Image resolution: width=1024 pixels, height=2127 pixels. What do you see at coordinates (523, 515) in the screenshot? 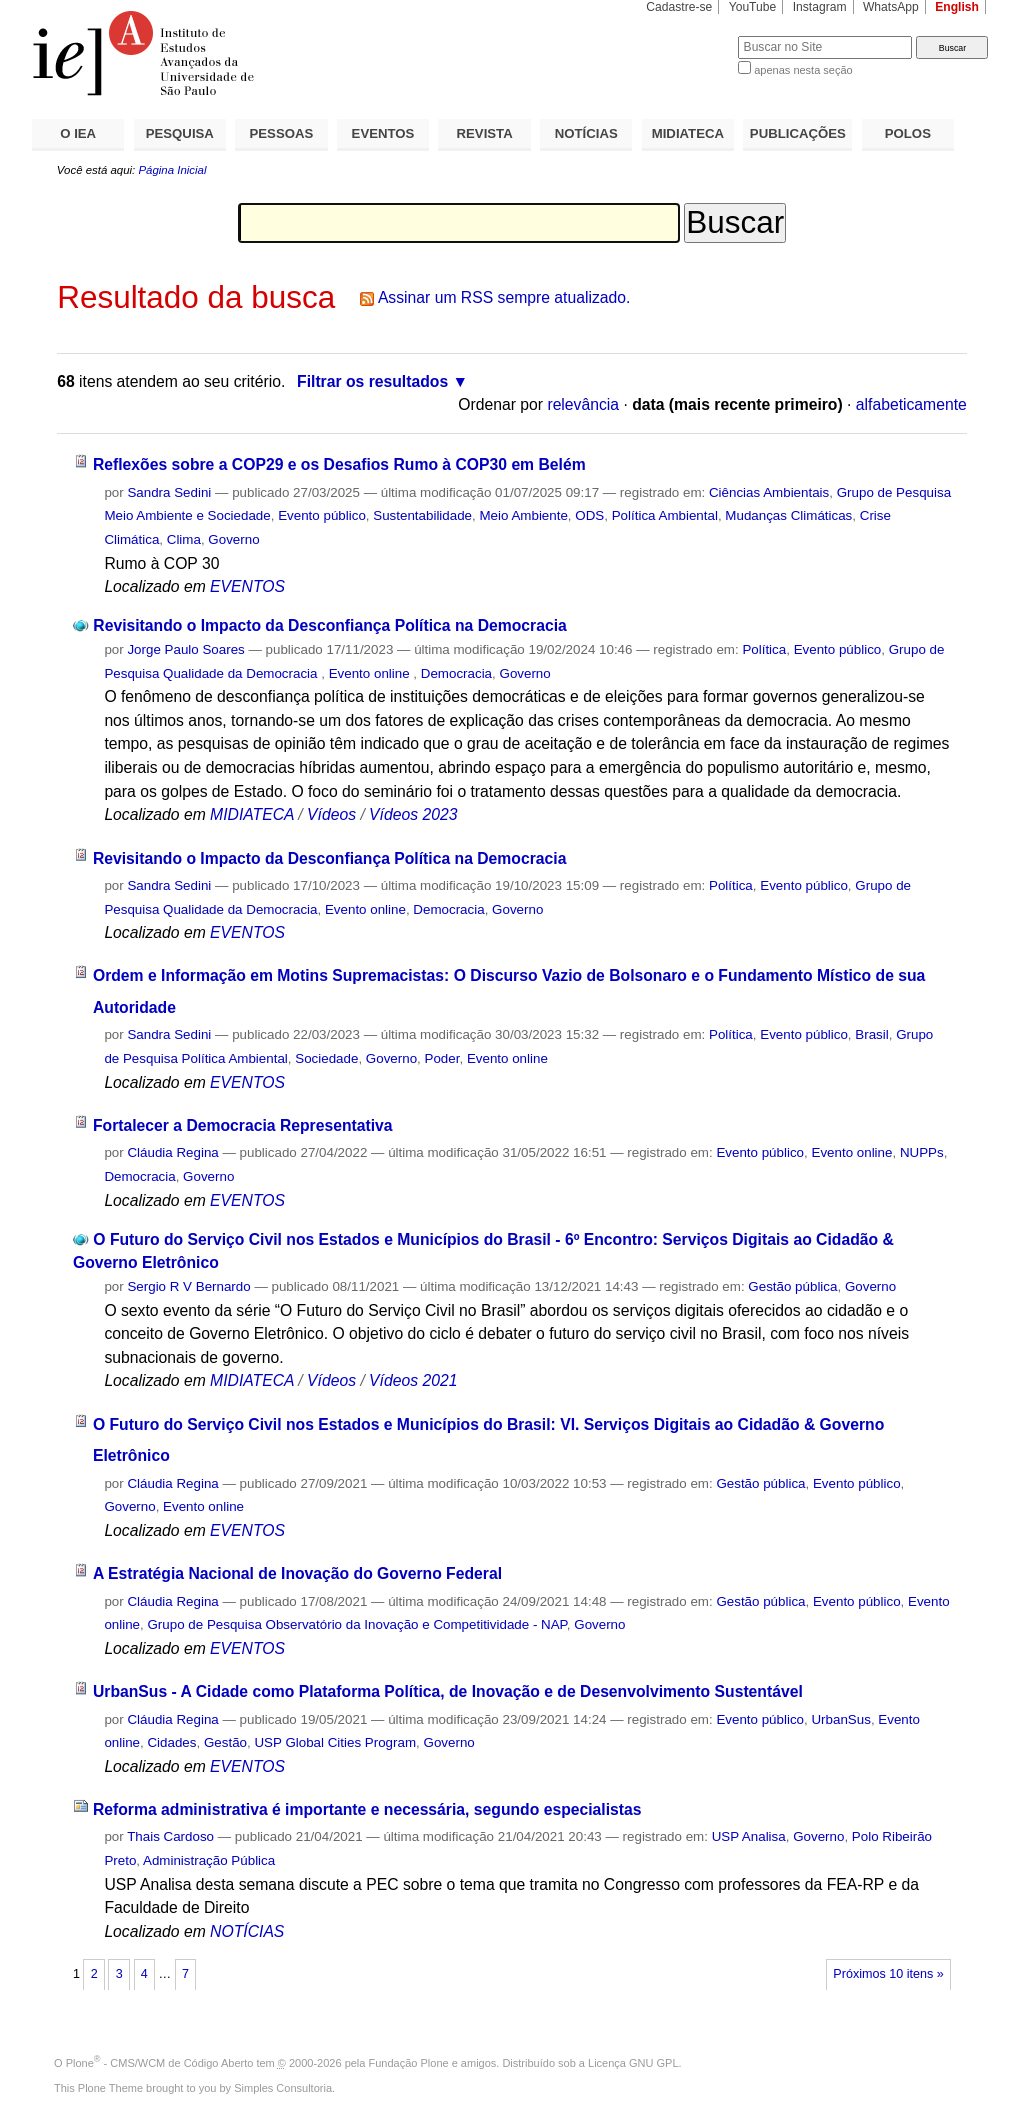
I see `Meio Ambiente` at bounding box center [523, 515].